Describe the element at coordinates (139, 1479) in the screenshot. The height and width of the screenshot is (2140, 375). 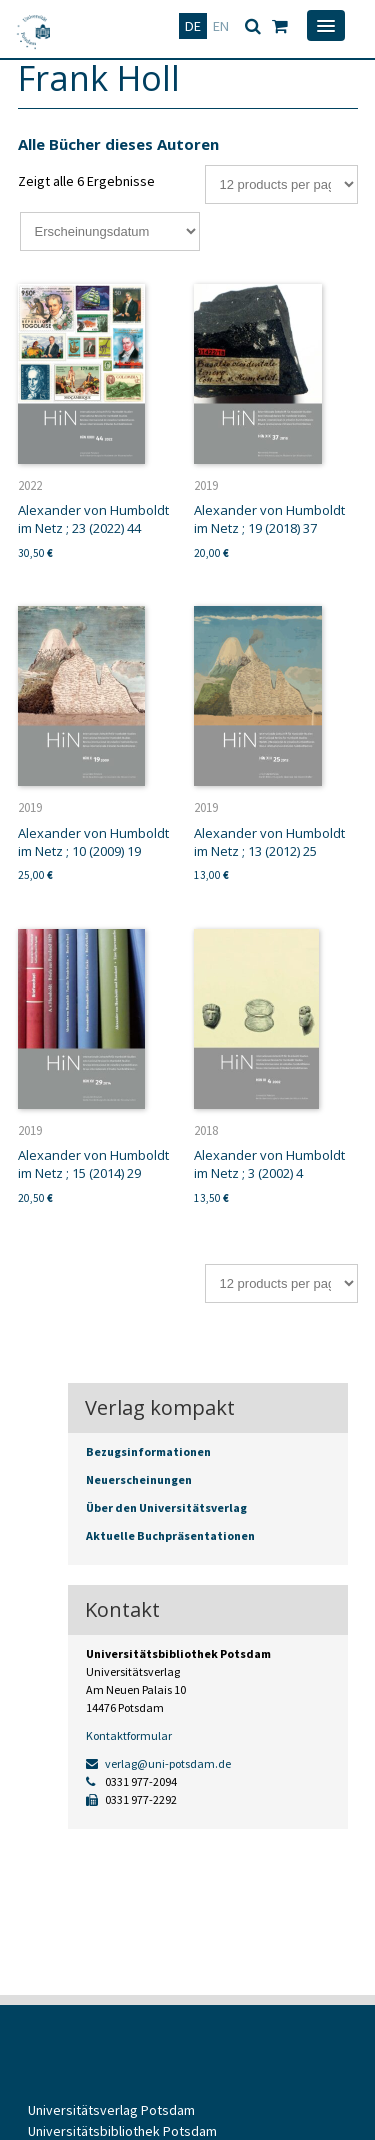
I see `Neuerscheinungen` at that location.